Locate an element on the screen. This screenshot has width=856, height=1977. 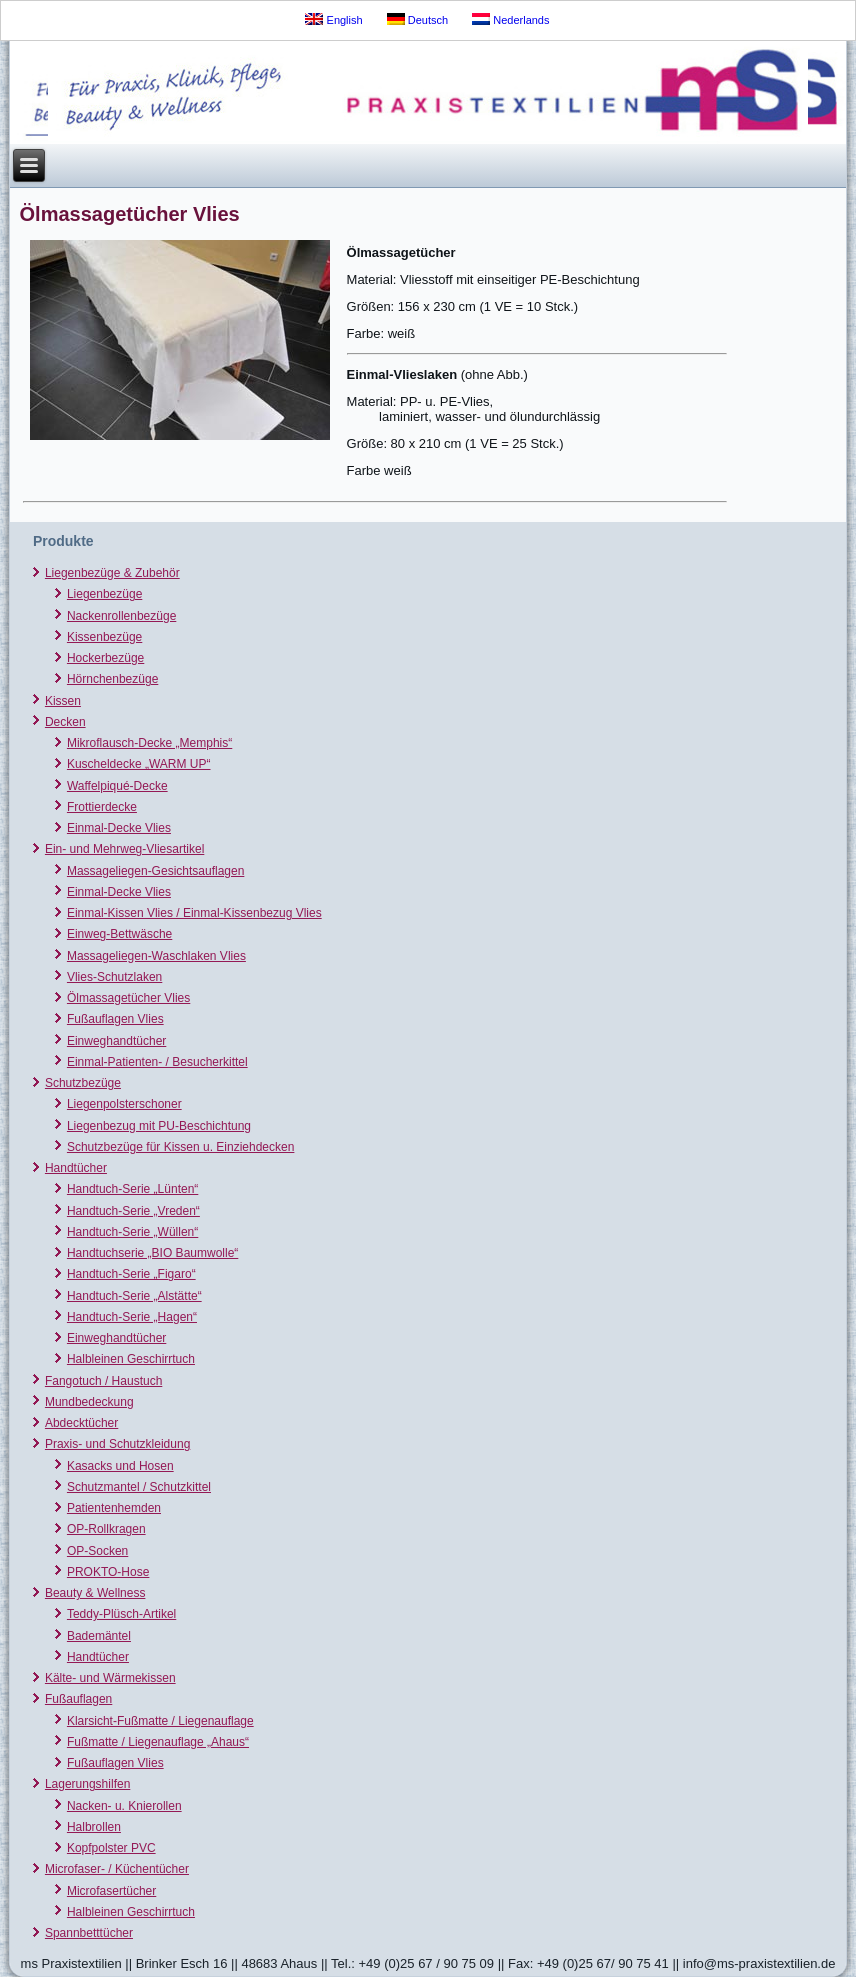
Bademäntel is located at coordinates (99, 1636).